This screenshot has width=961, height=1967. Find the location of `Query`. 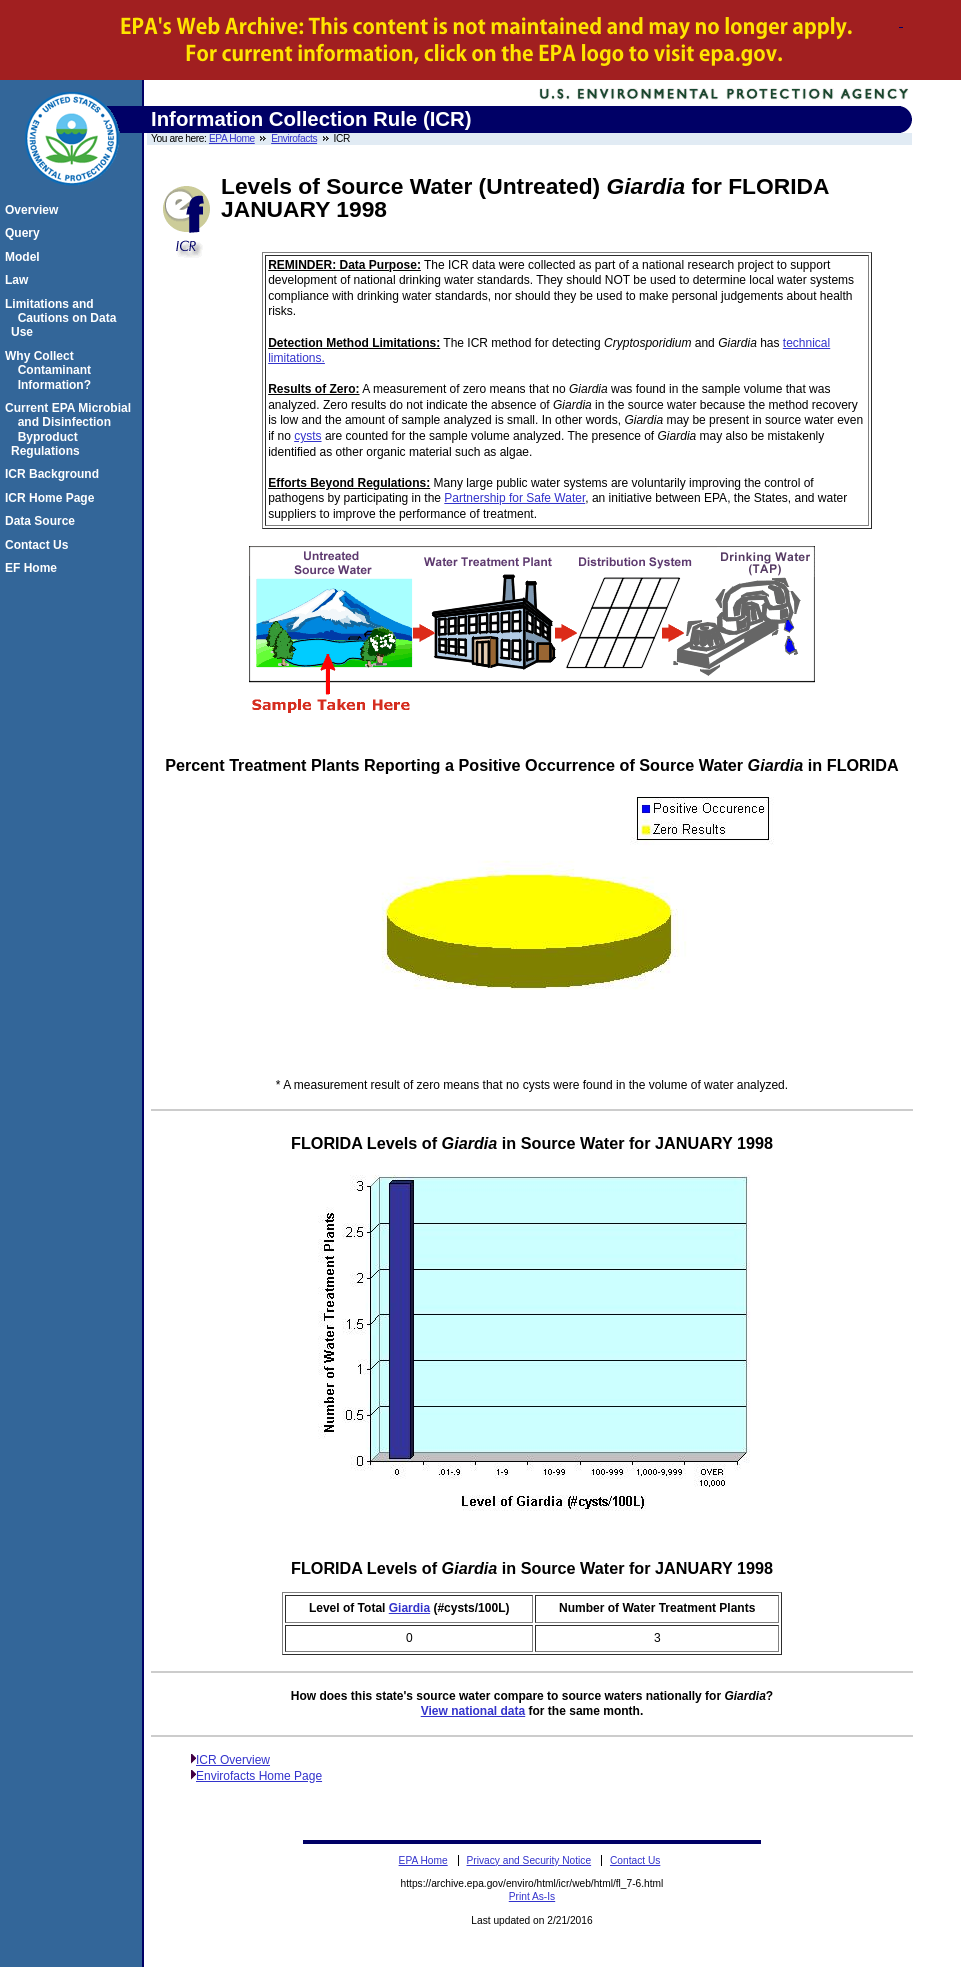

Query is located at coordinates (25, 233).